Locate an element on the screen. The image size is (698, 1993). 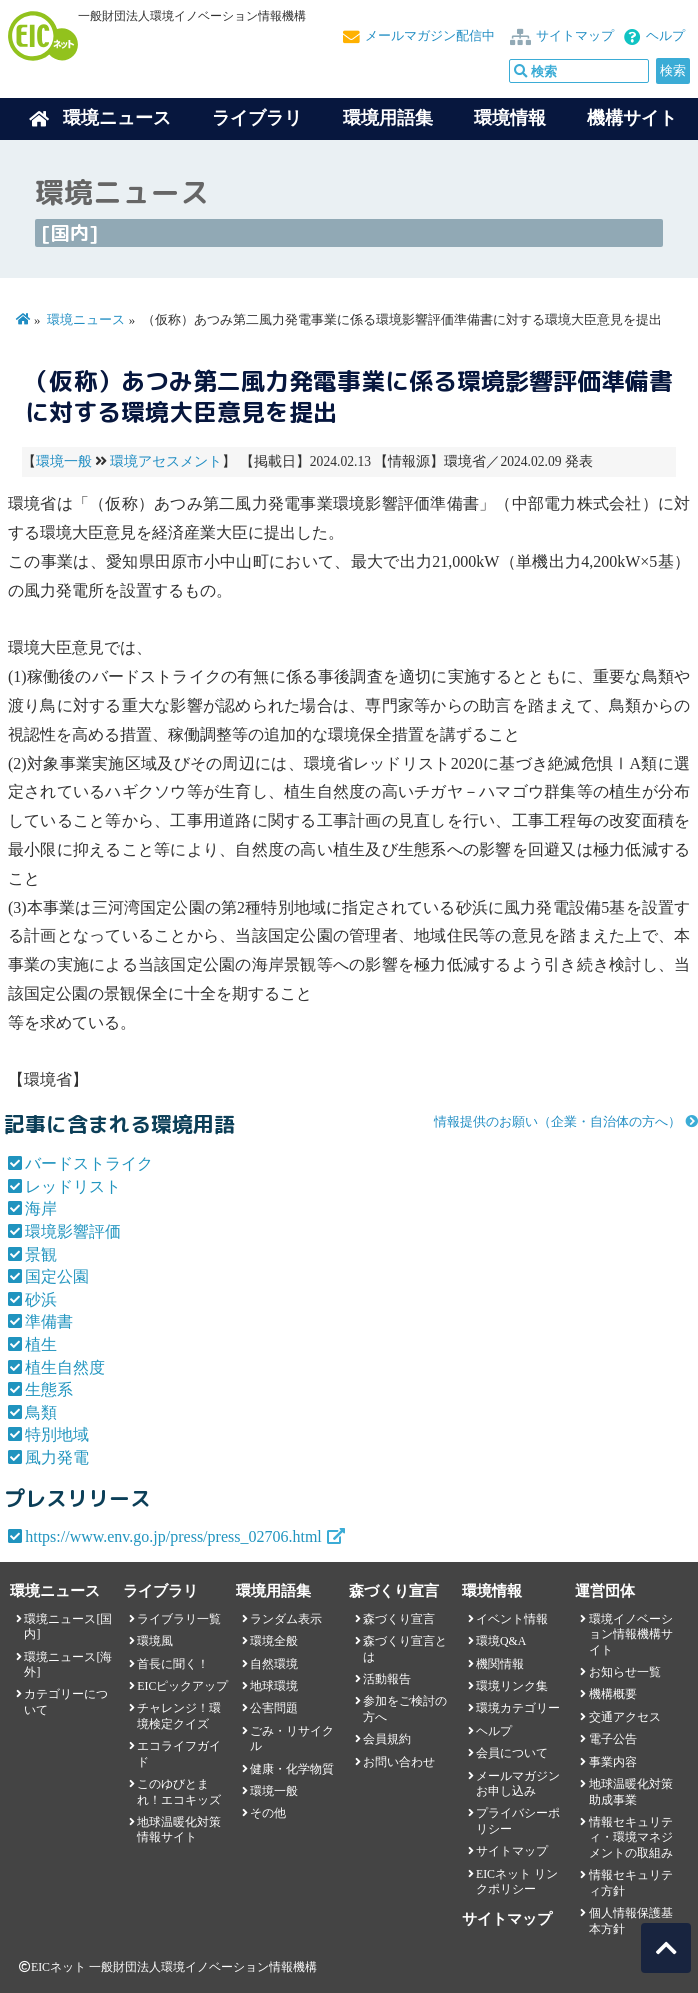
海岸 is located at coordinates (41, 1208).